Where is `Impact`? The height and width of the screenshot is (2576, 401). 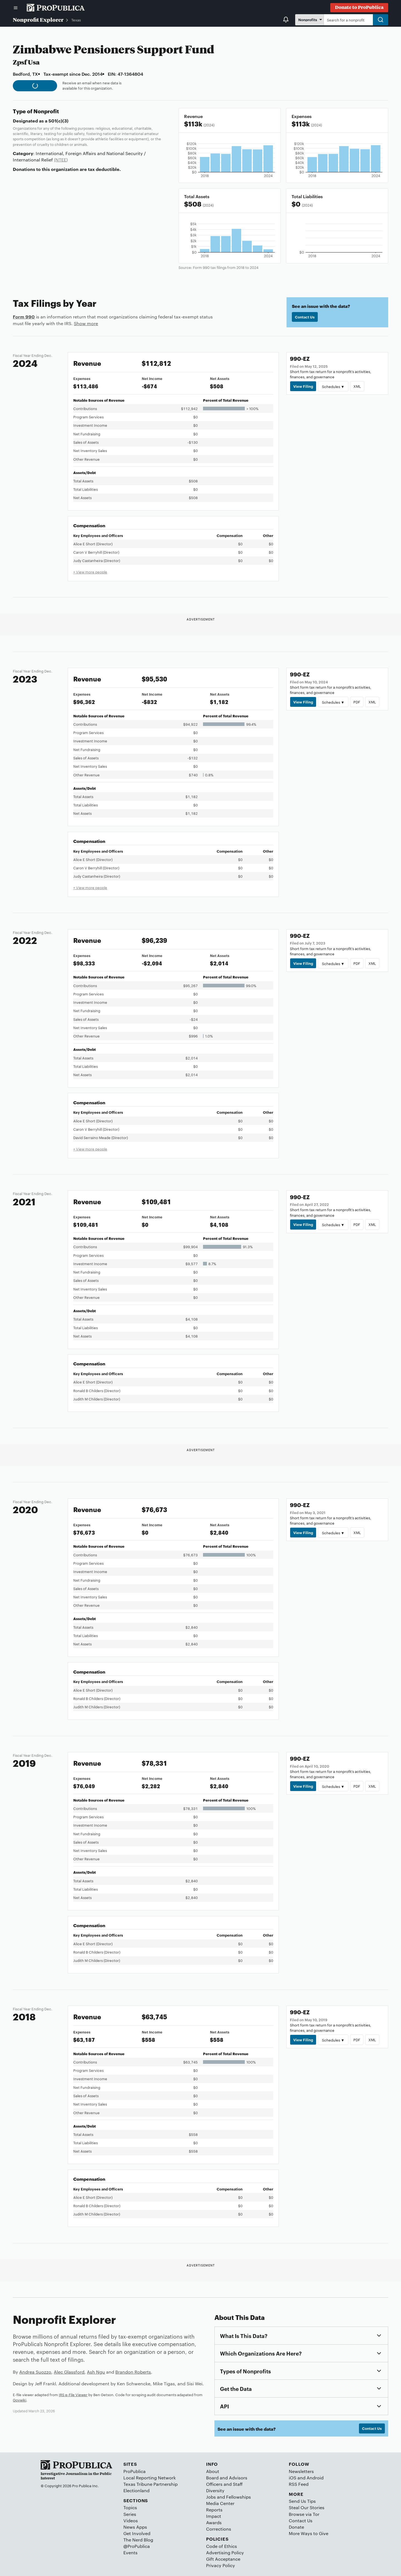 Impact is located at coordinates (213, 2516).